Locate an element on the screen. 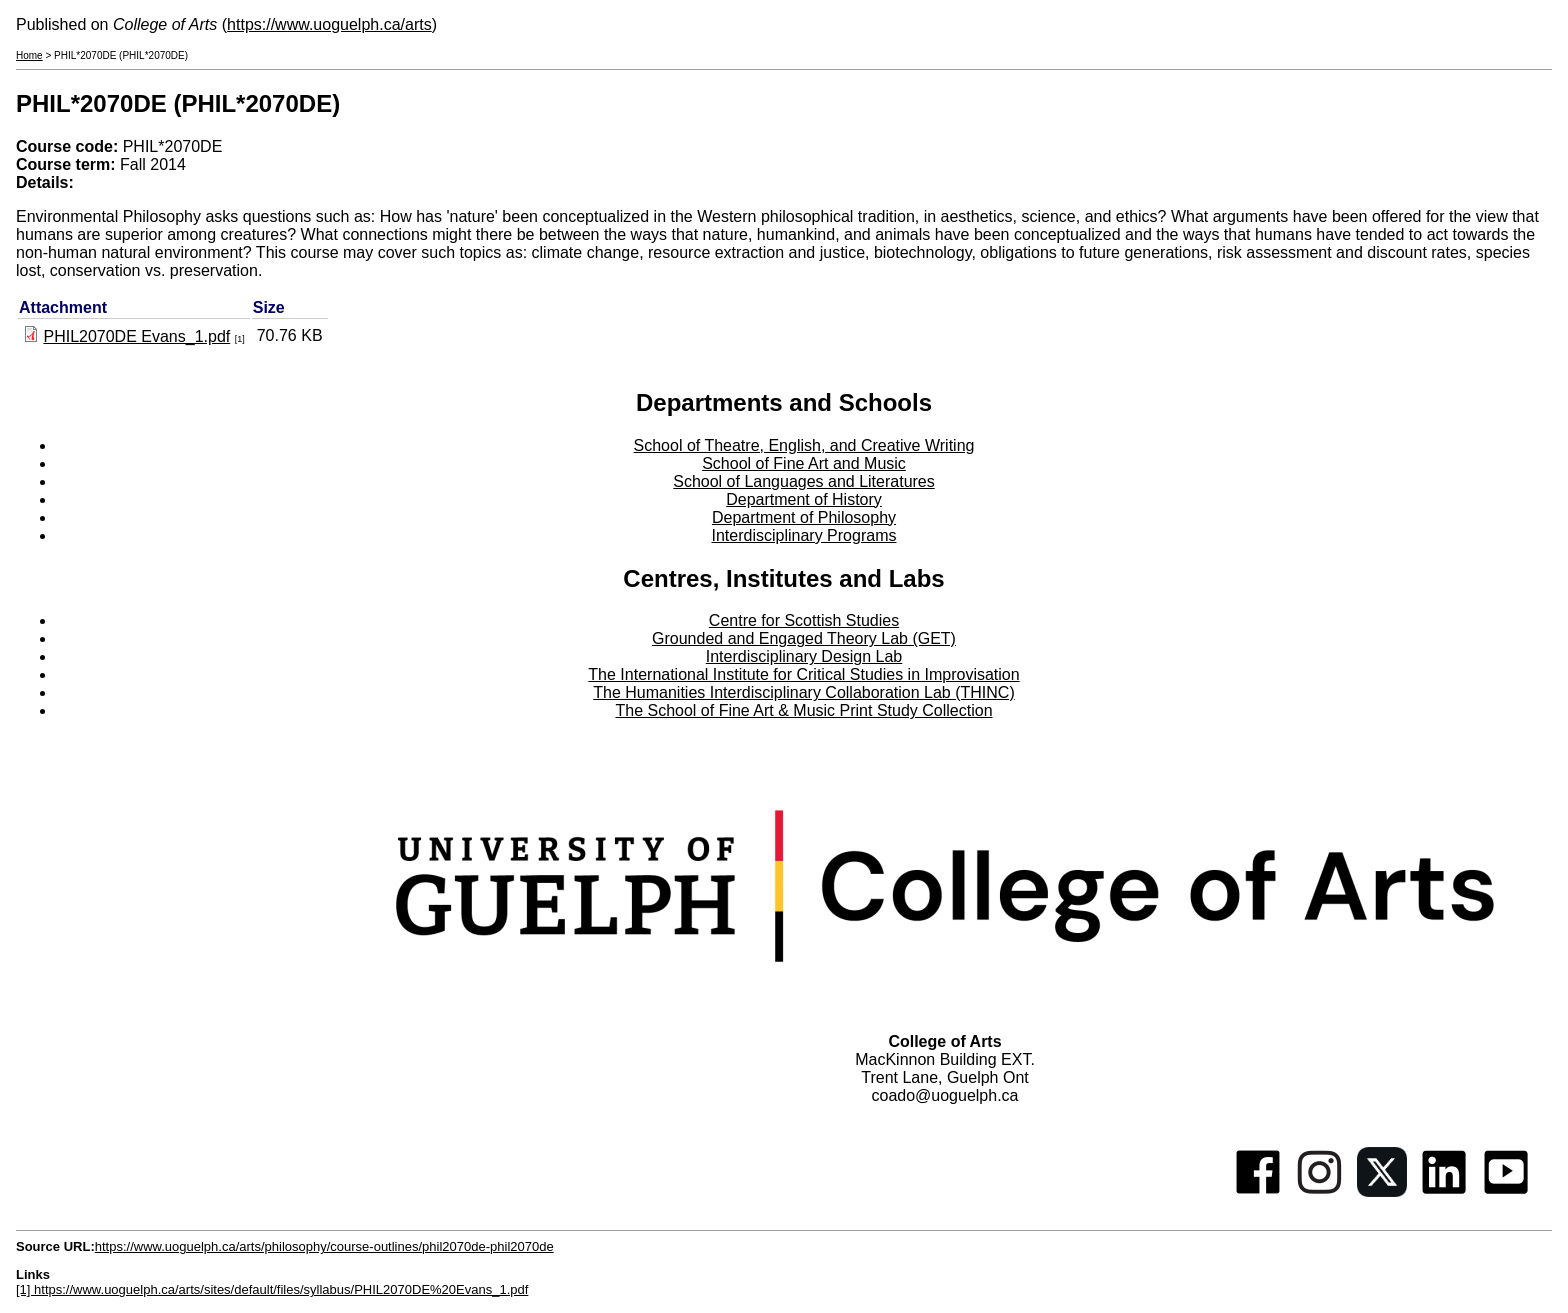 The image size is (1568, 1313). coado@uoguelph.ca [button] is located at coordinates (944, 1095).